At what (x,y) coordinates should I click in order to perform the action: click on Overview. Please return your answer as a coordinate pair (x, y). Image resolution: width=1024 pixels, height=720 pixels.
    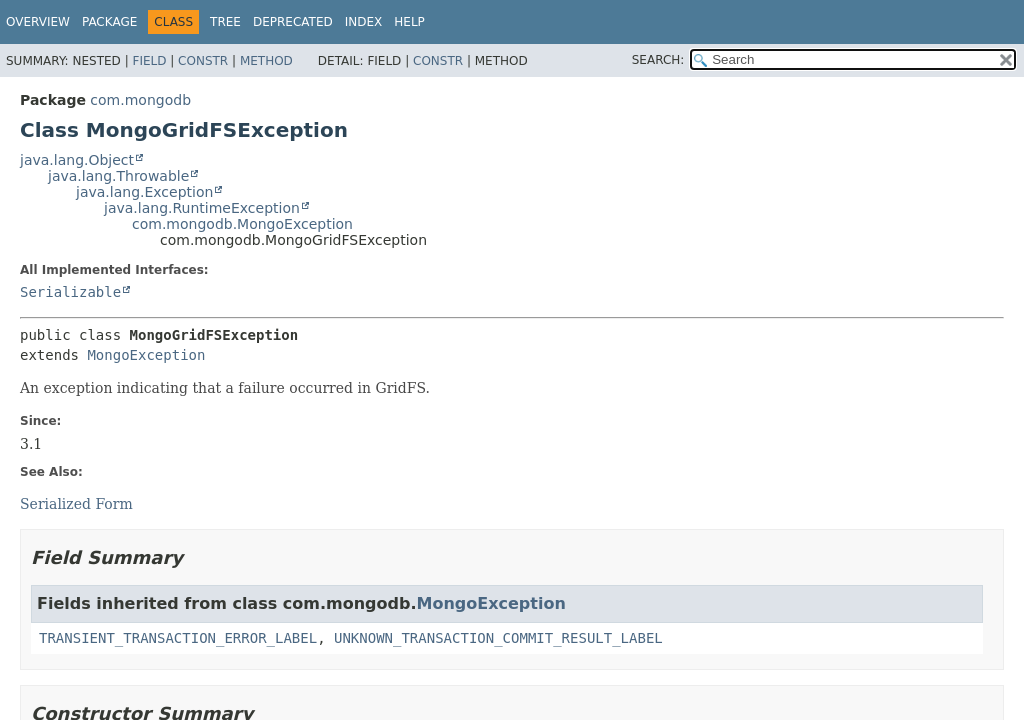
    Looking at the image, I should click on (38, 22).